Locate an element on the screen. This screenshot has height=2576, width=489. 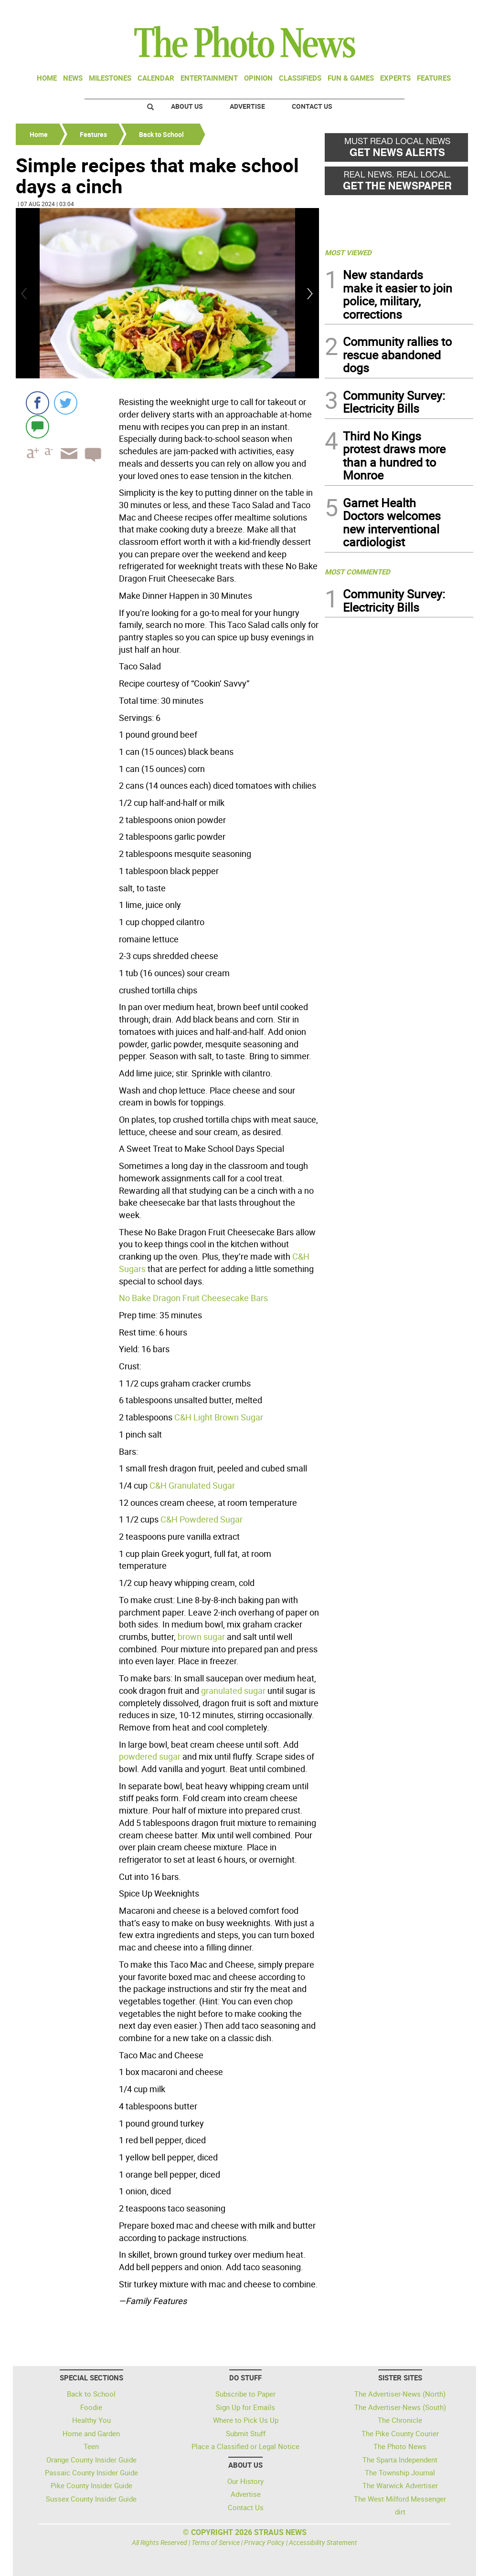
brown sugar is located at coordinates (201, 1636).